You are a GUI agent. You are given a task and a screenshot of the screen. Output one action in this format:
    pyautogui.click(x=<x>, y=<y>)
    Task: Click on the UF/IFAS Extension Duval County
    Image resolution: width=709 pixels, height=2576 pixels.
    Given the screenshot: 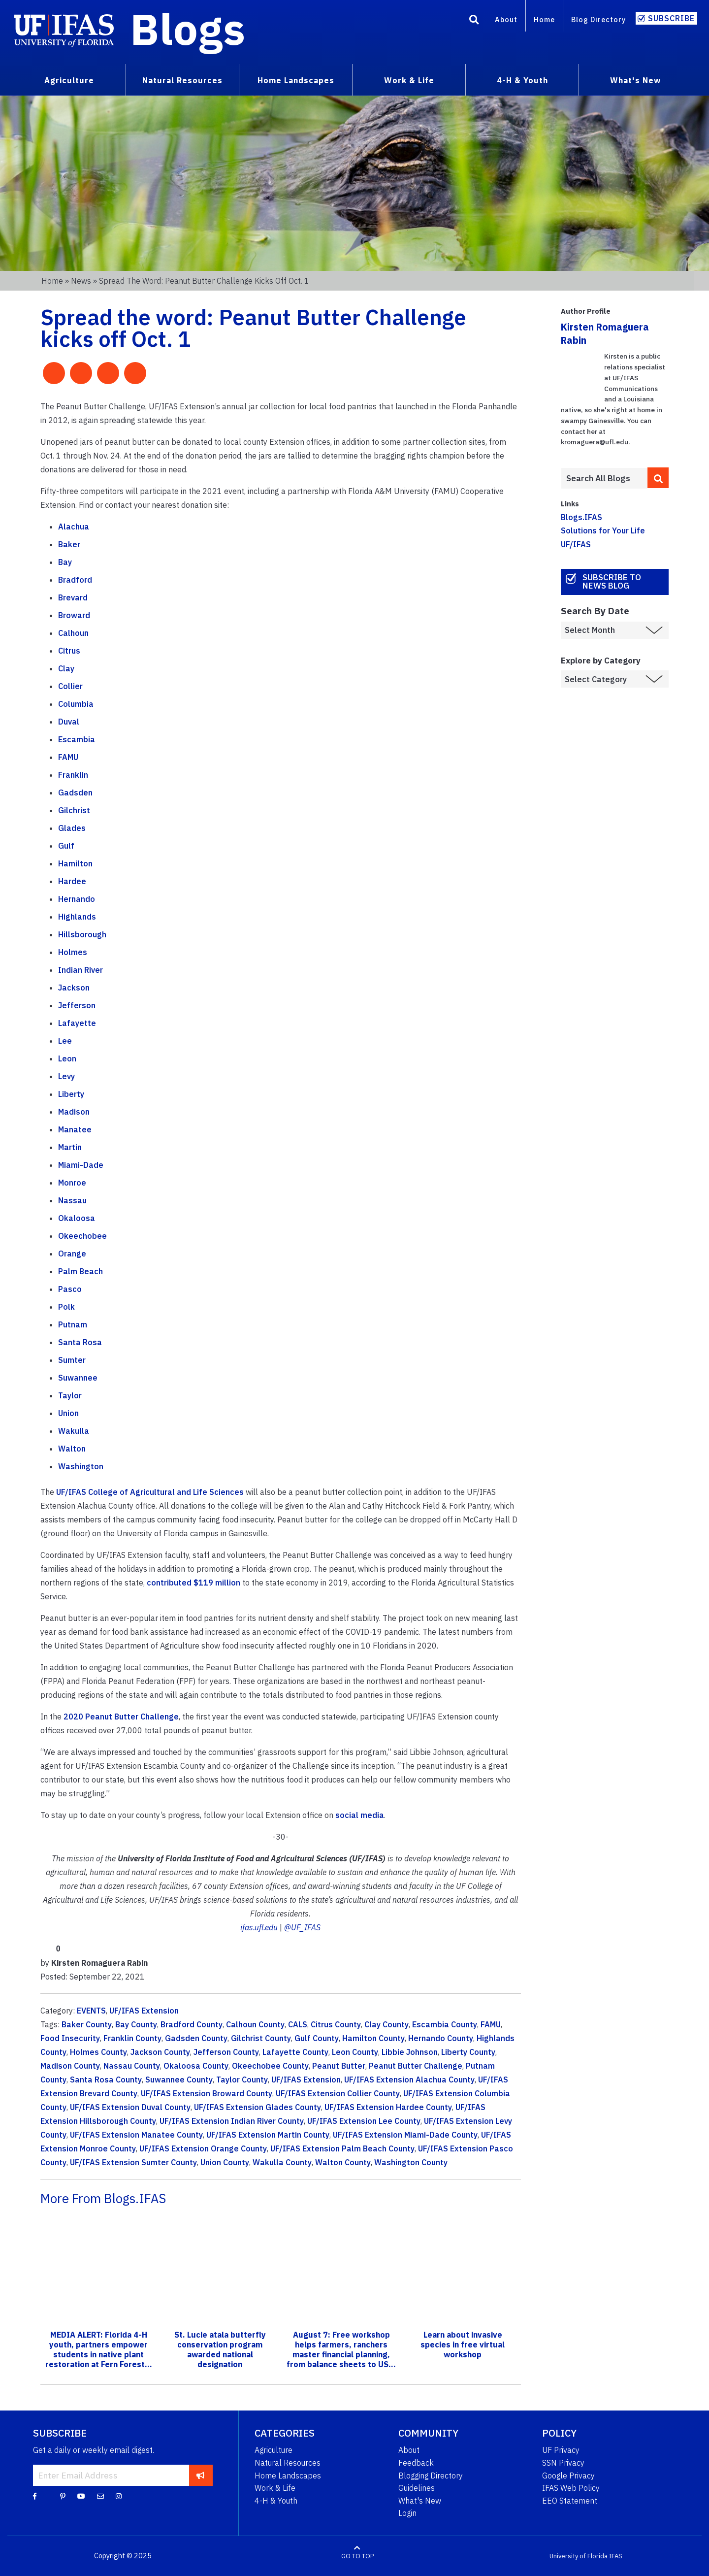 What is the action you would take?
    pyautogui.click(x=130, y=2107)
    